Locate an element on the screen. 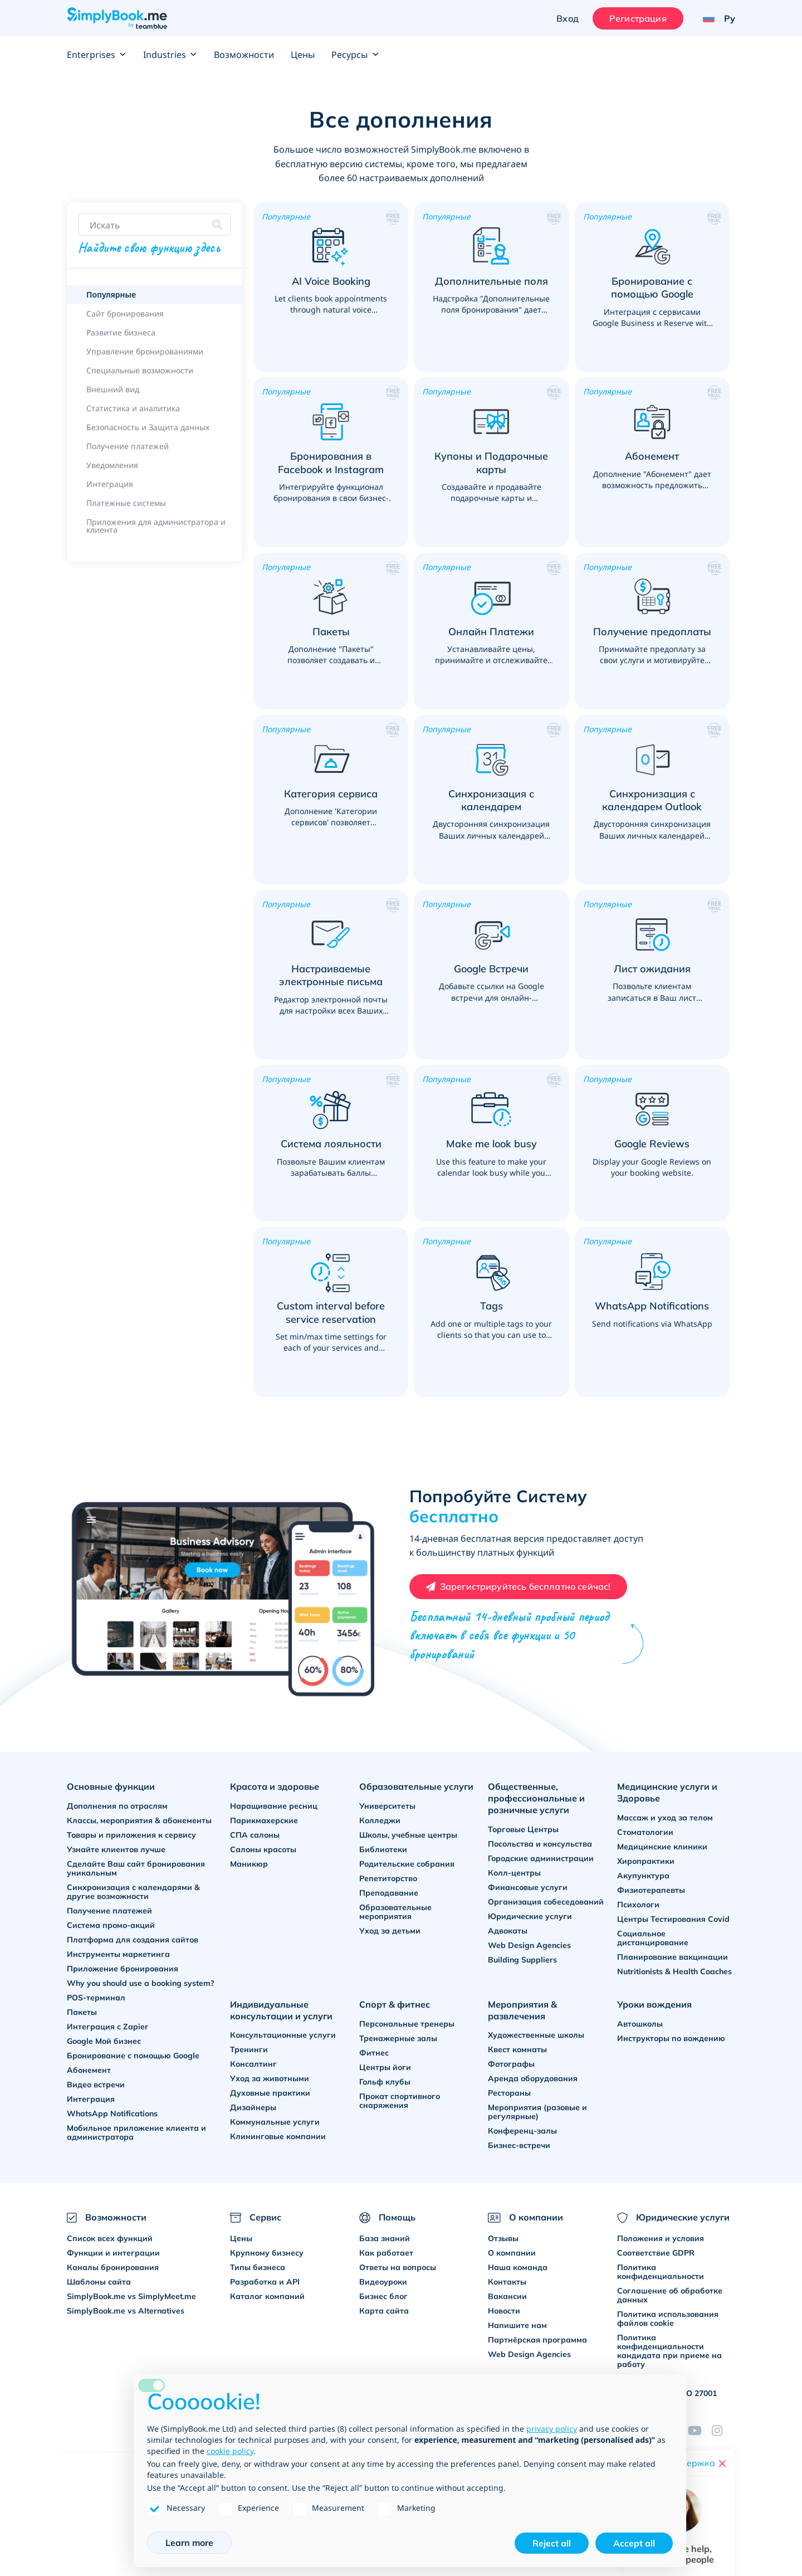 The width and height of the screenshot is (802, 2576). [button] is located at coordinates (330, 287).